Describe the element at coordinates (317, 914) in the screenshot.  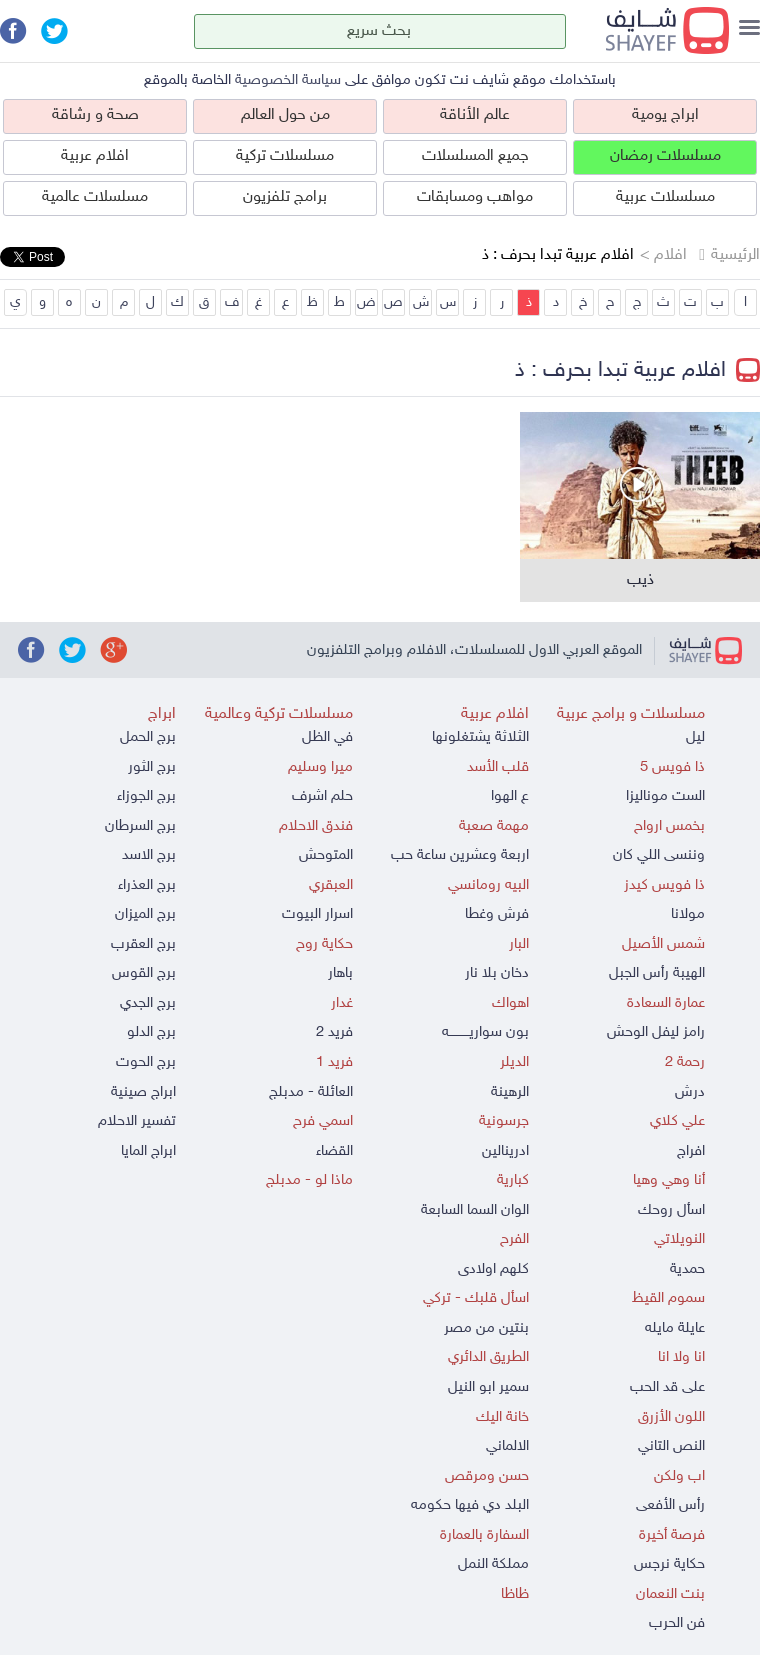
I see `اسرار البيوت` at that location.